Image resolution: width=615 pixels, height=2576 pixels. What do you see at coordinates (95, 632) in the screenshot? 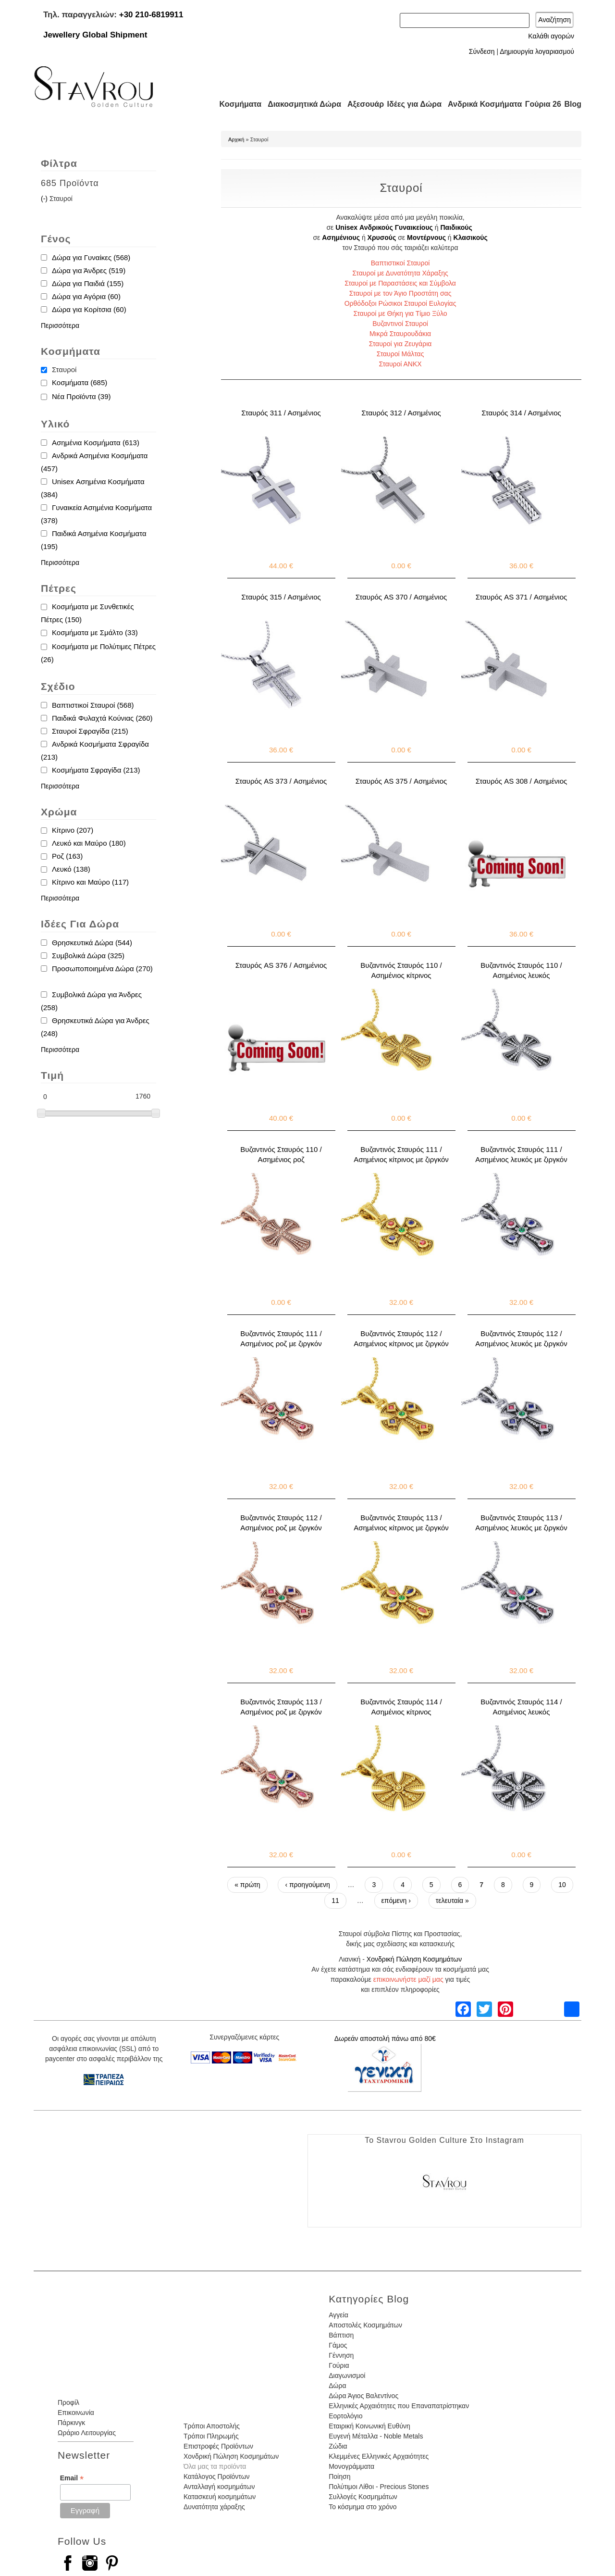
I see `Κοσμήματα με Σμάλτο (33)` at bounding box center [95, 632].